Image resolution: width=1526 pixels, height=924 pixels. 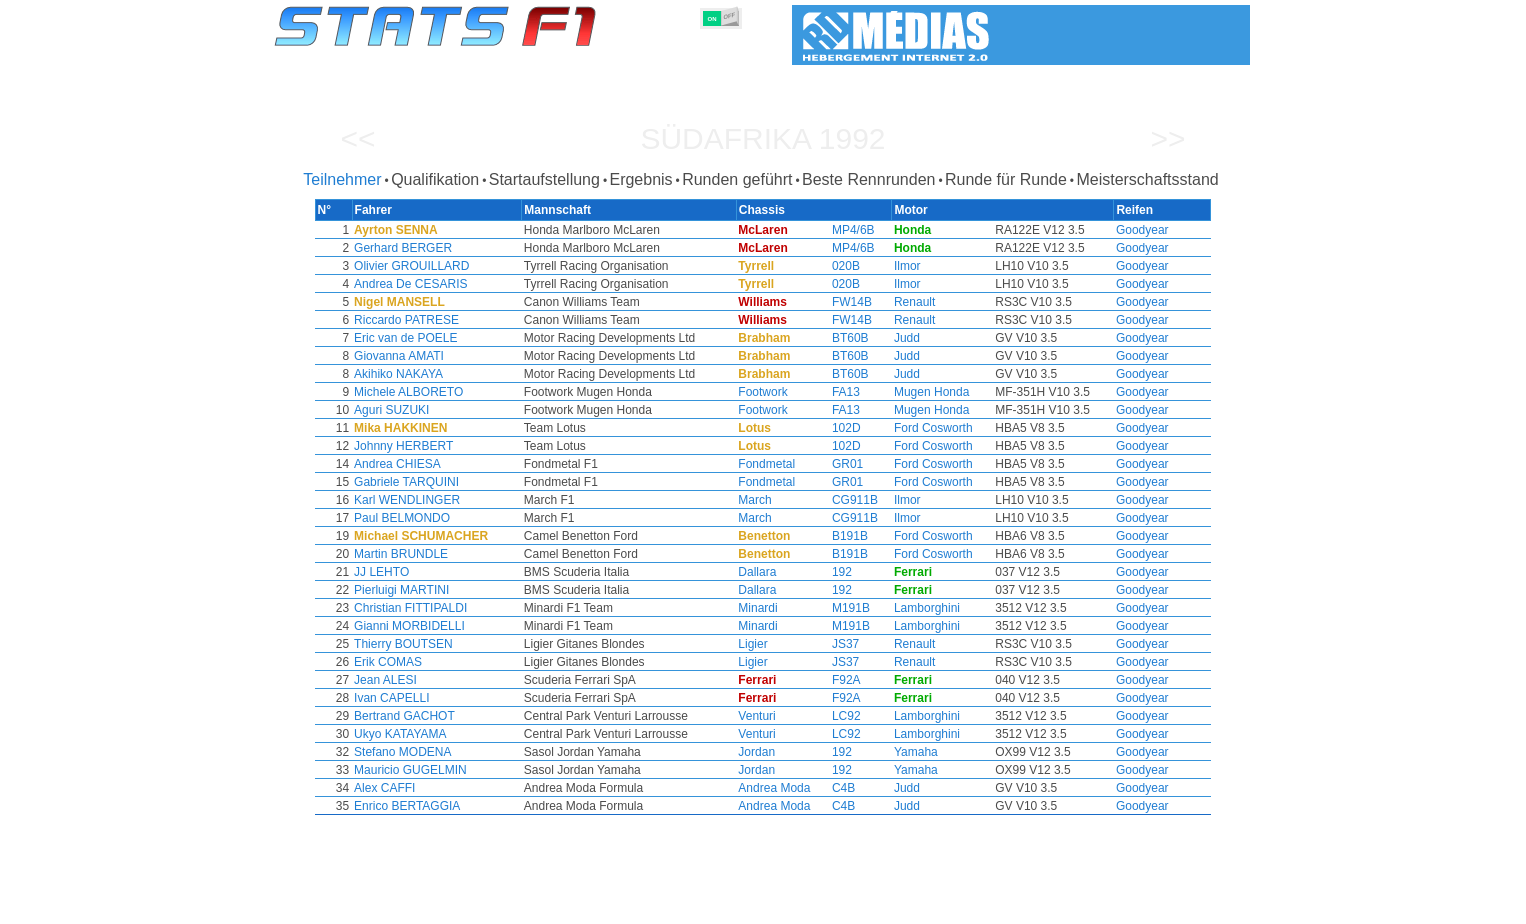 I want to click on Andrea Moda, so click(x=773, y=788).